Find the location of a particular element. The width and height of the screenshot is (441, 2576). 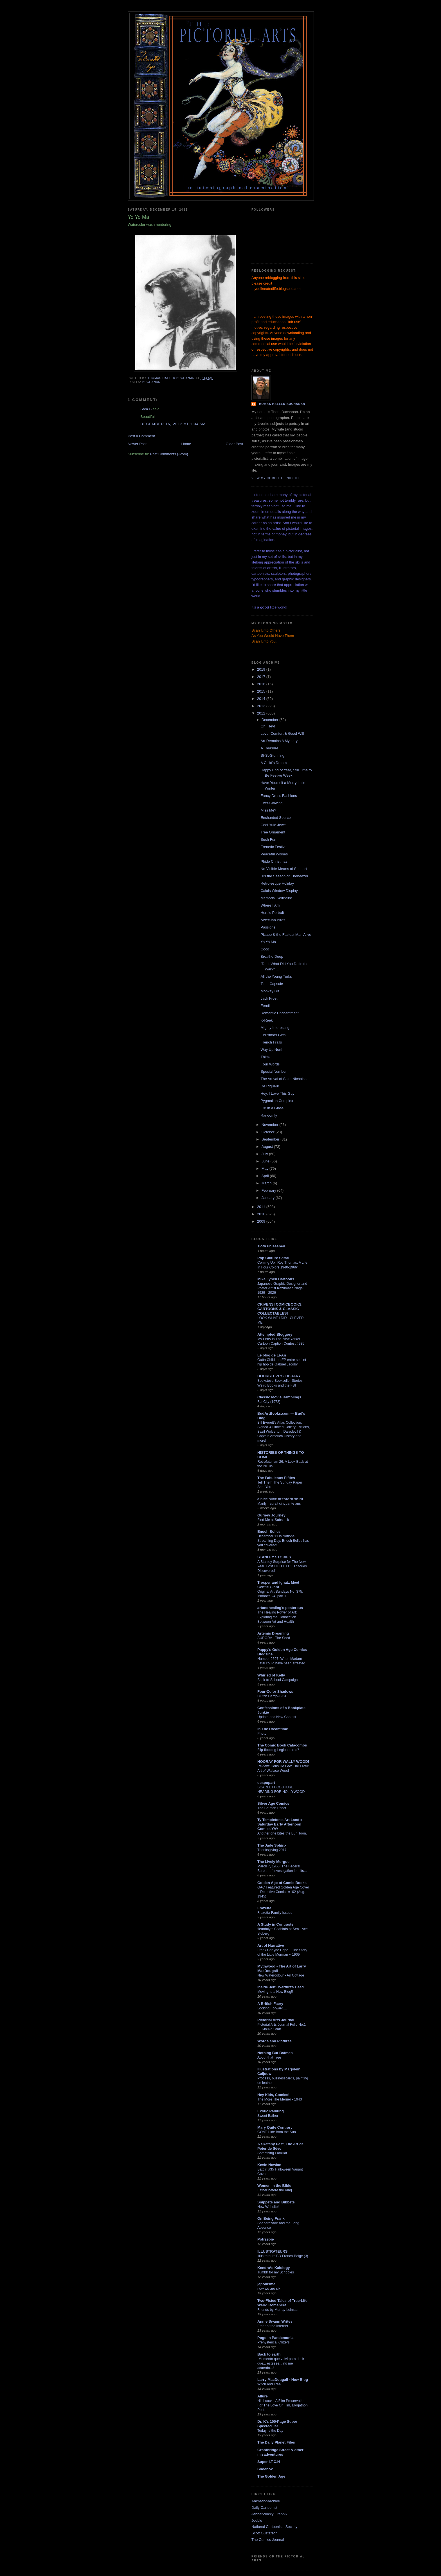

The Comics Journal is located at coordinates (267, 2539).